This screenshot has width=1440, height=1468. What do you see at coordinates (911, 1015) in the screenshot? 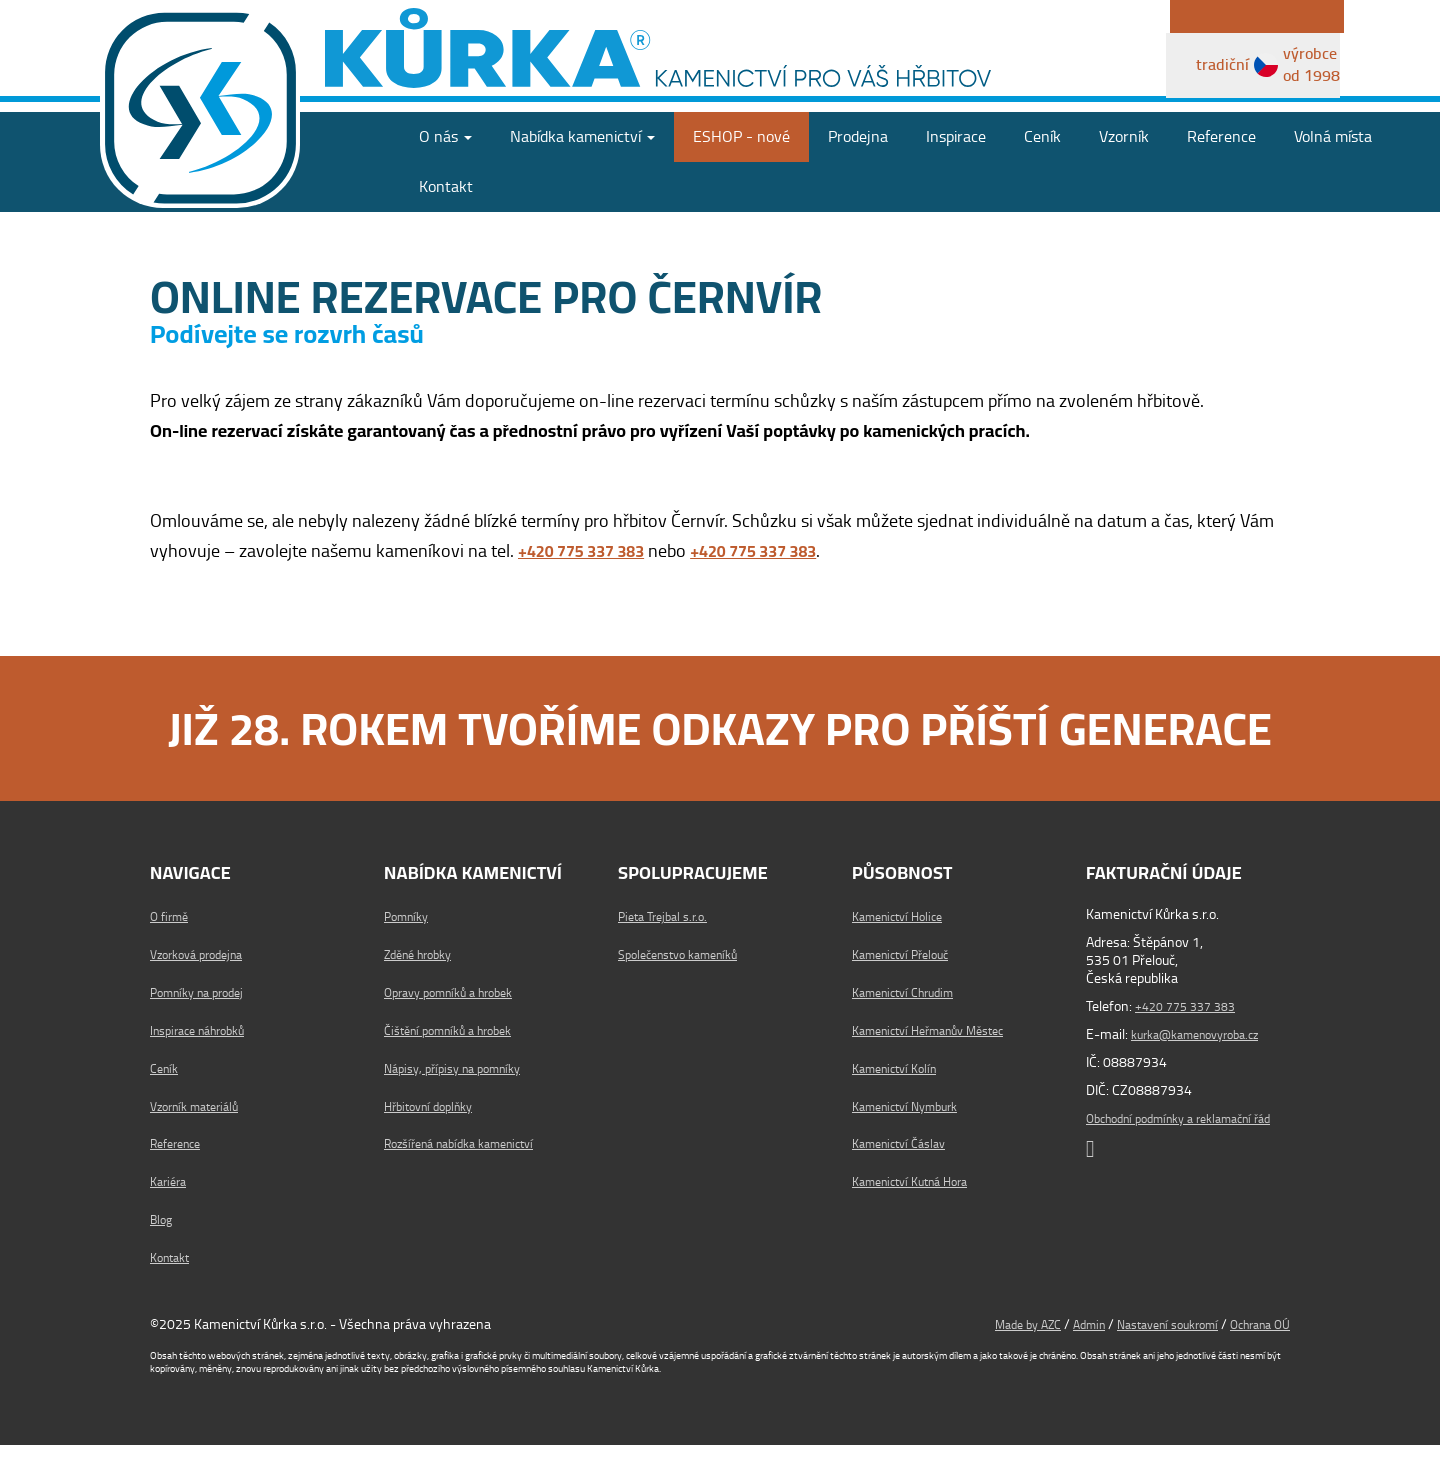
I see `Kamenictví Chrudim` at bounding box center [911, 1015].